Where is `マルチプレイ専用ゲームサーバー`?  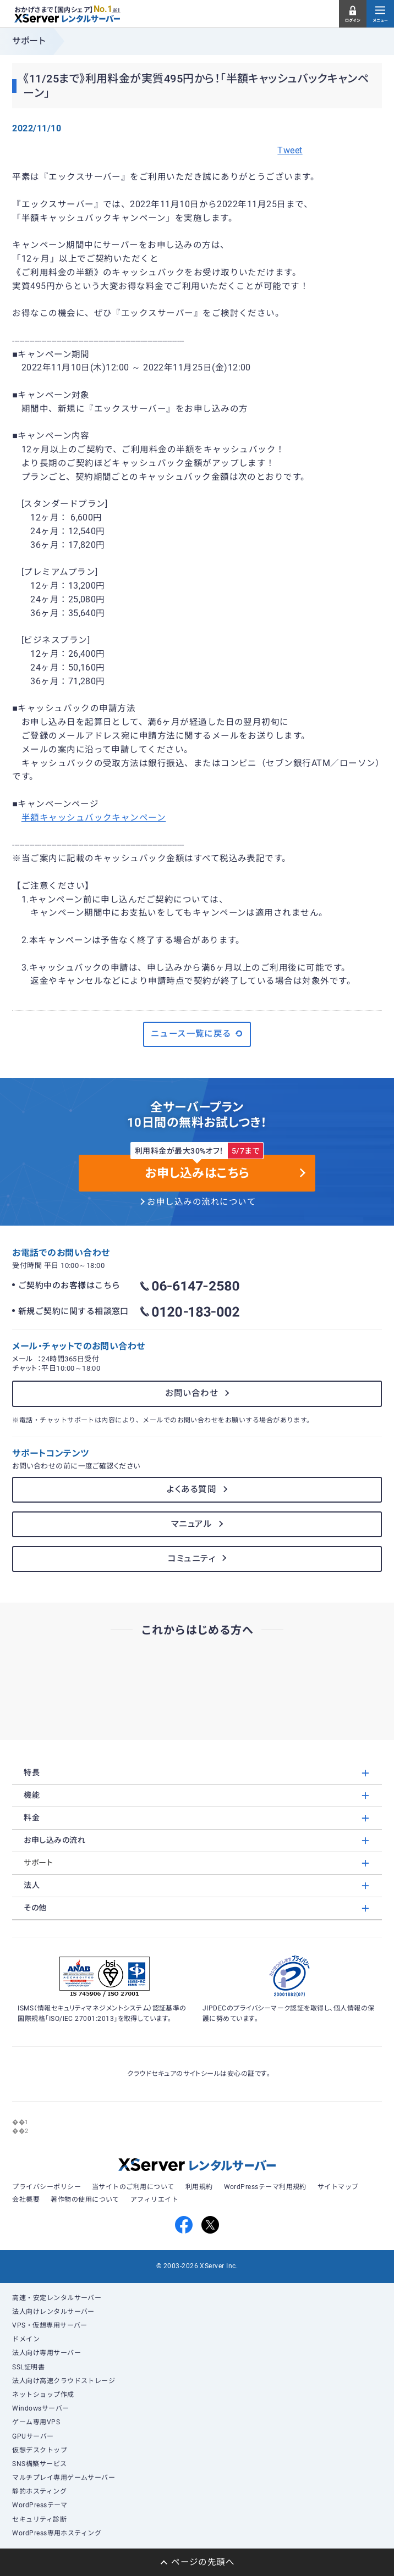
マルチプレイ専用ゲームサーバー is located at coordinates (63, 2477).